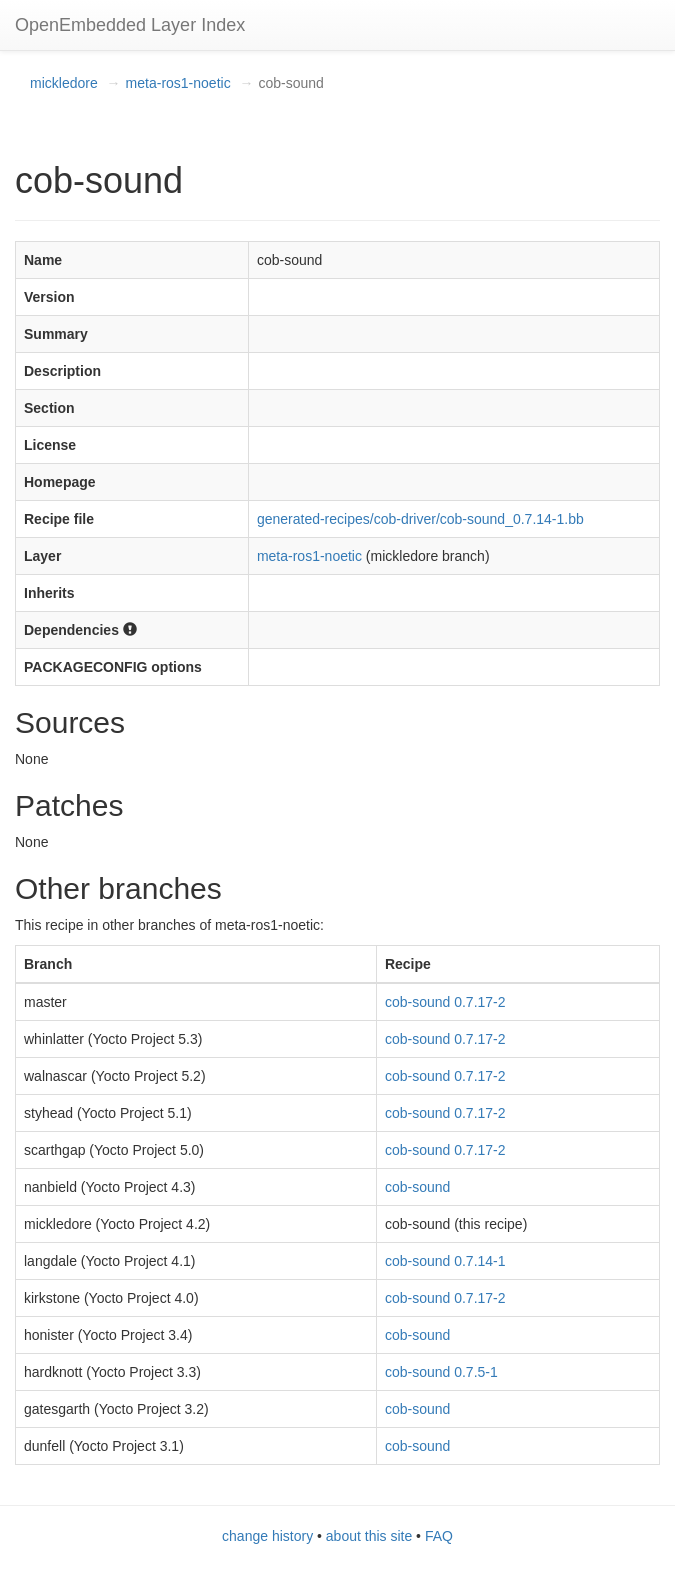 The width and height of the screenshot is (675, 1586). I want to click on cob-sound 0.7.5-1, so click(441, 1372).